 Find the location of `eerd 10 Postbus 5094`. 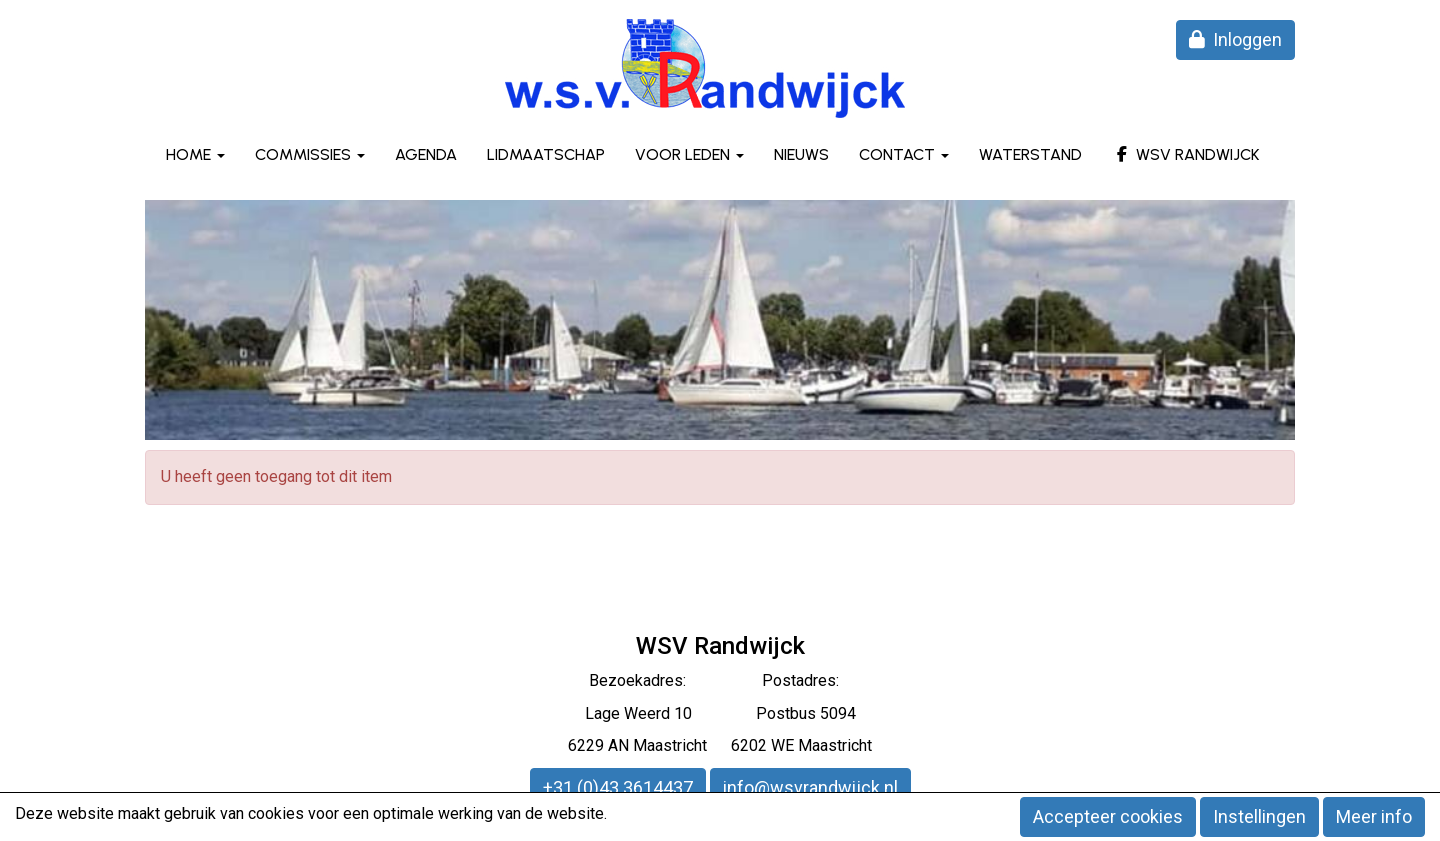

eerd 10 Postbus 5094 is located at coordinates (747, 713).